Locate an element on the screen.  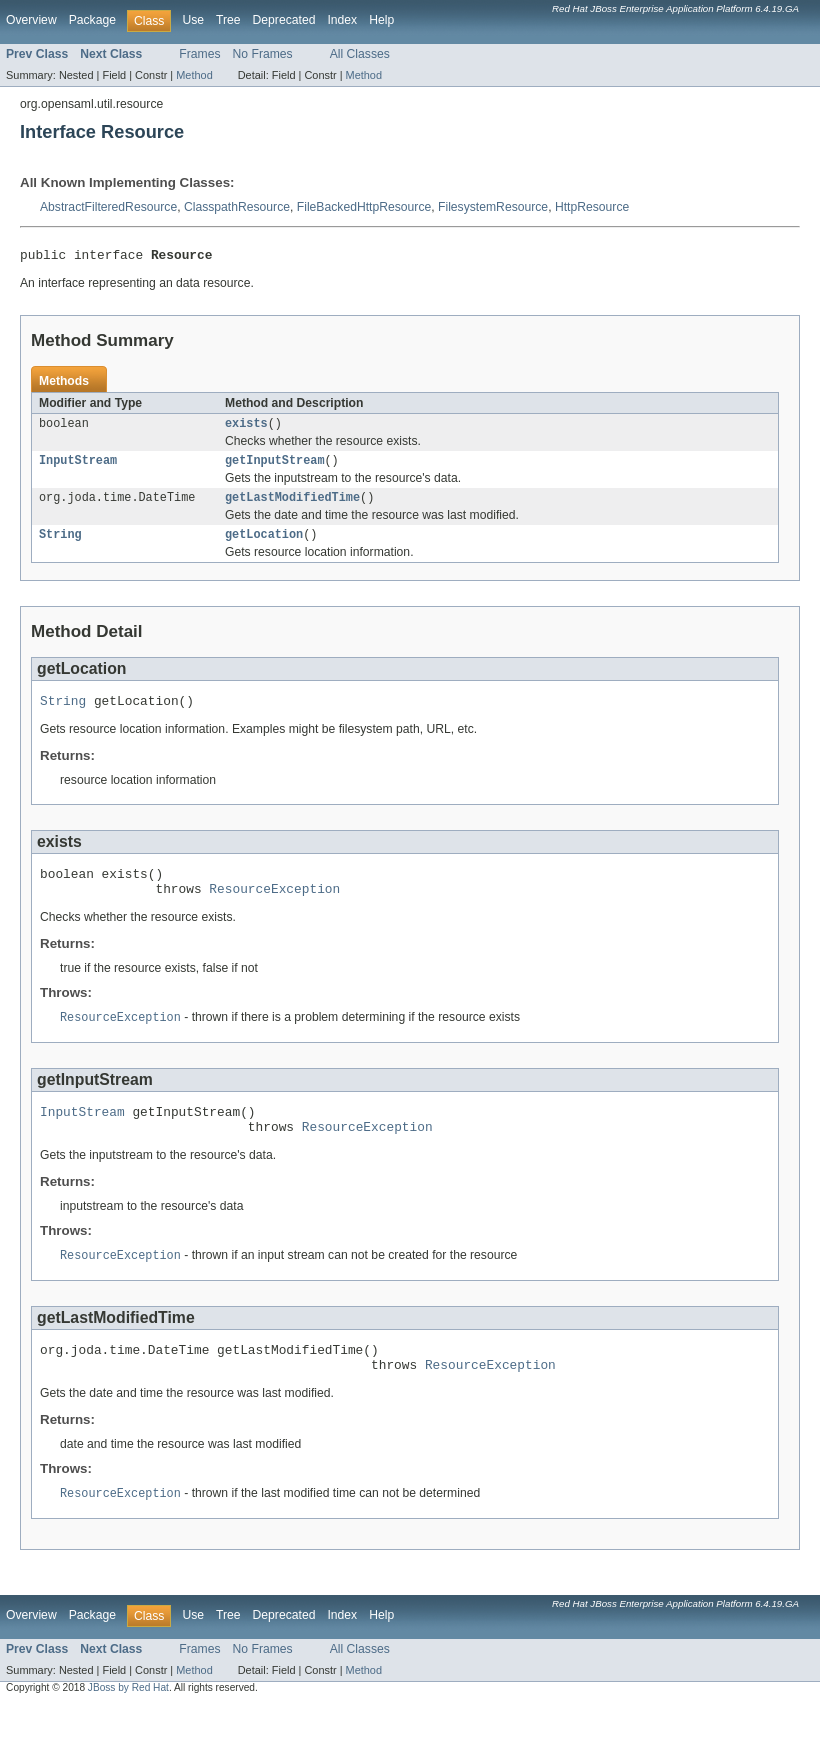
Help is located at coordinates (381, 20).